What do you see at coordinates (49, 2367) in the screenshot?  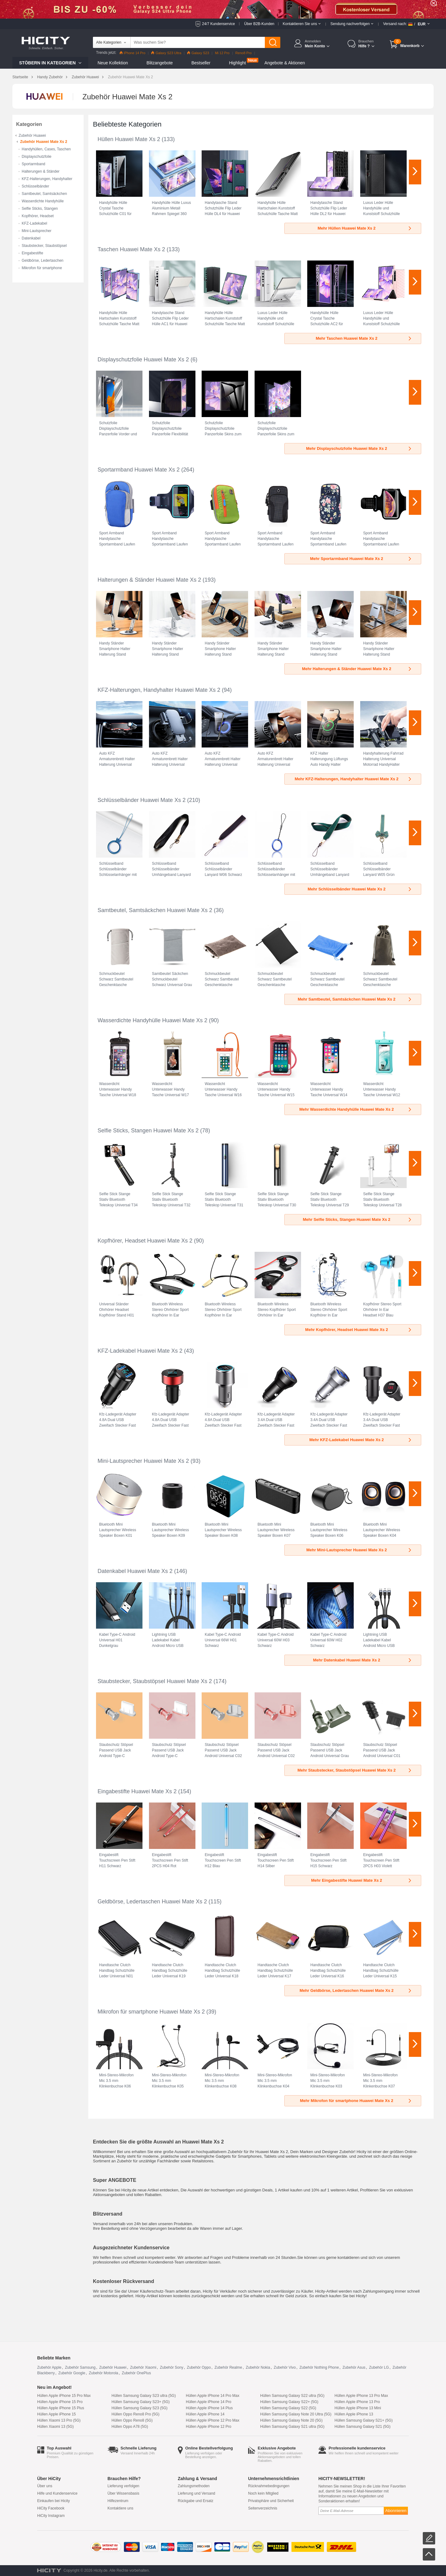 I see `Zubehör Apple` at bounding box center [49, 2367].